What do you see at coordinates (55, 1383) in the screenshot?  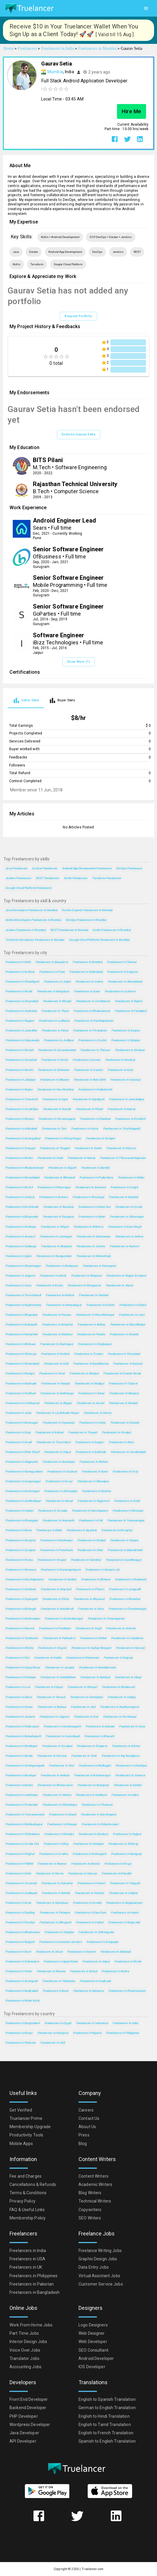 I see `Freelancers in Panipat` at bounding box center [55, 1383].